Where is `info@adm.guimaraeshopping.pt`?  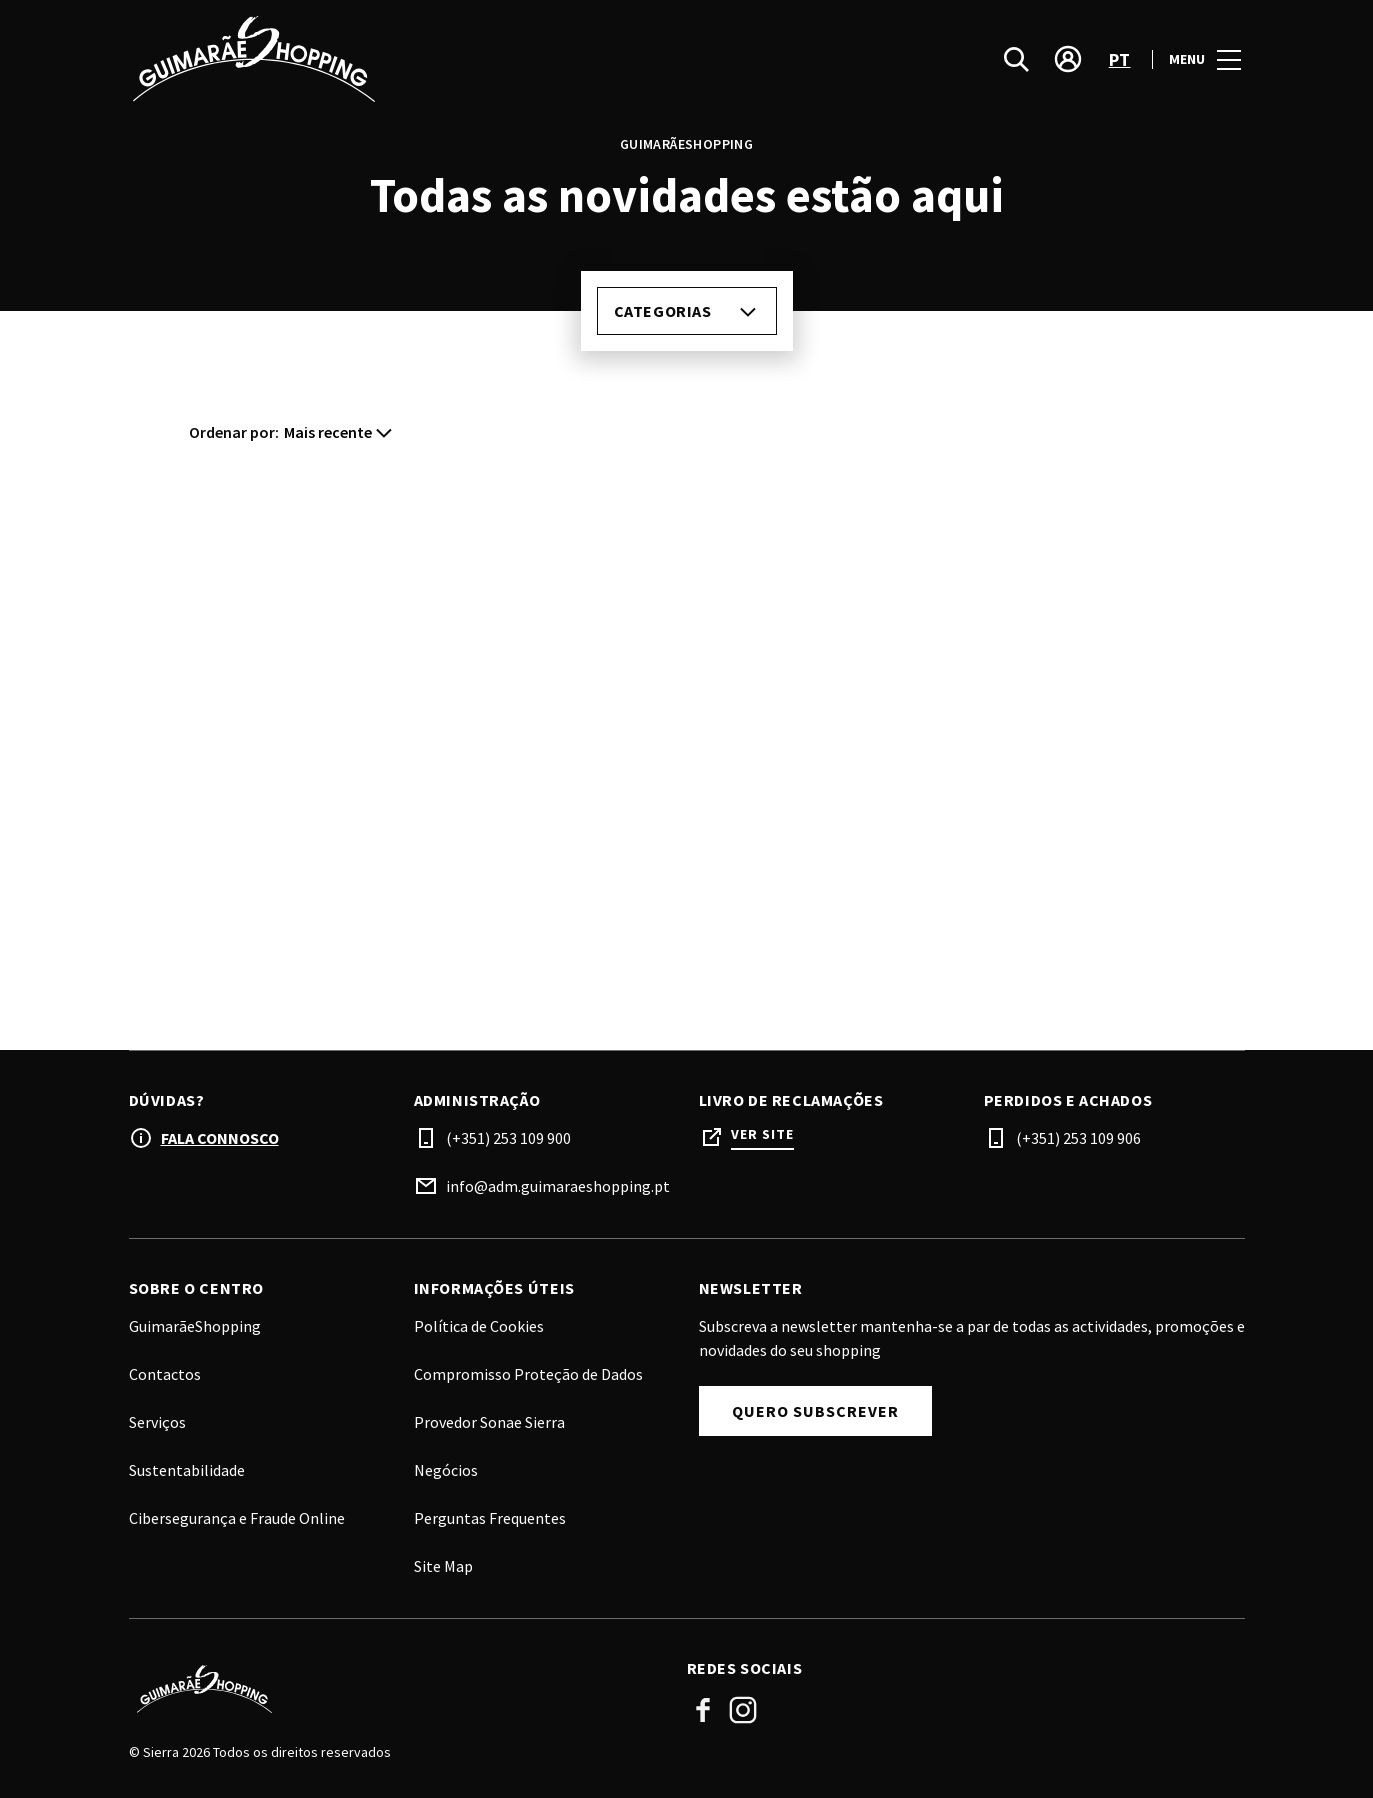
info@adm.guimaraeshopping.pt is located at coordinates (558, 1186).